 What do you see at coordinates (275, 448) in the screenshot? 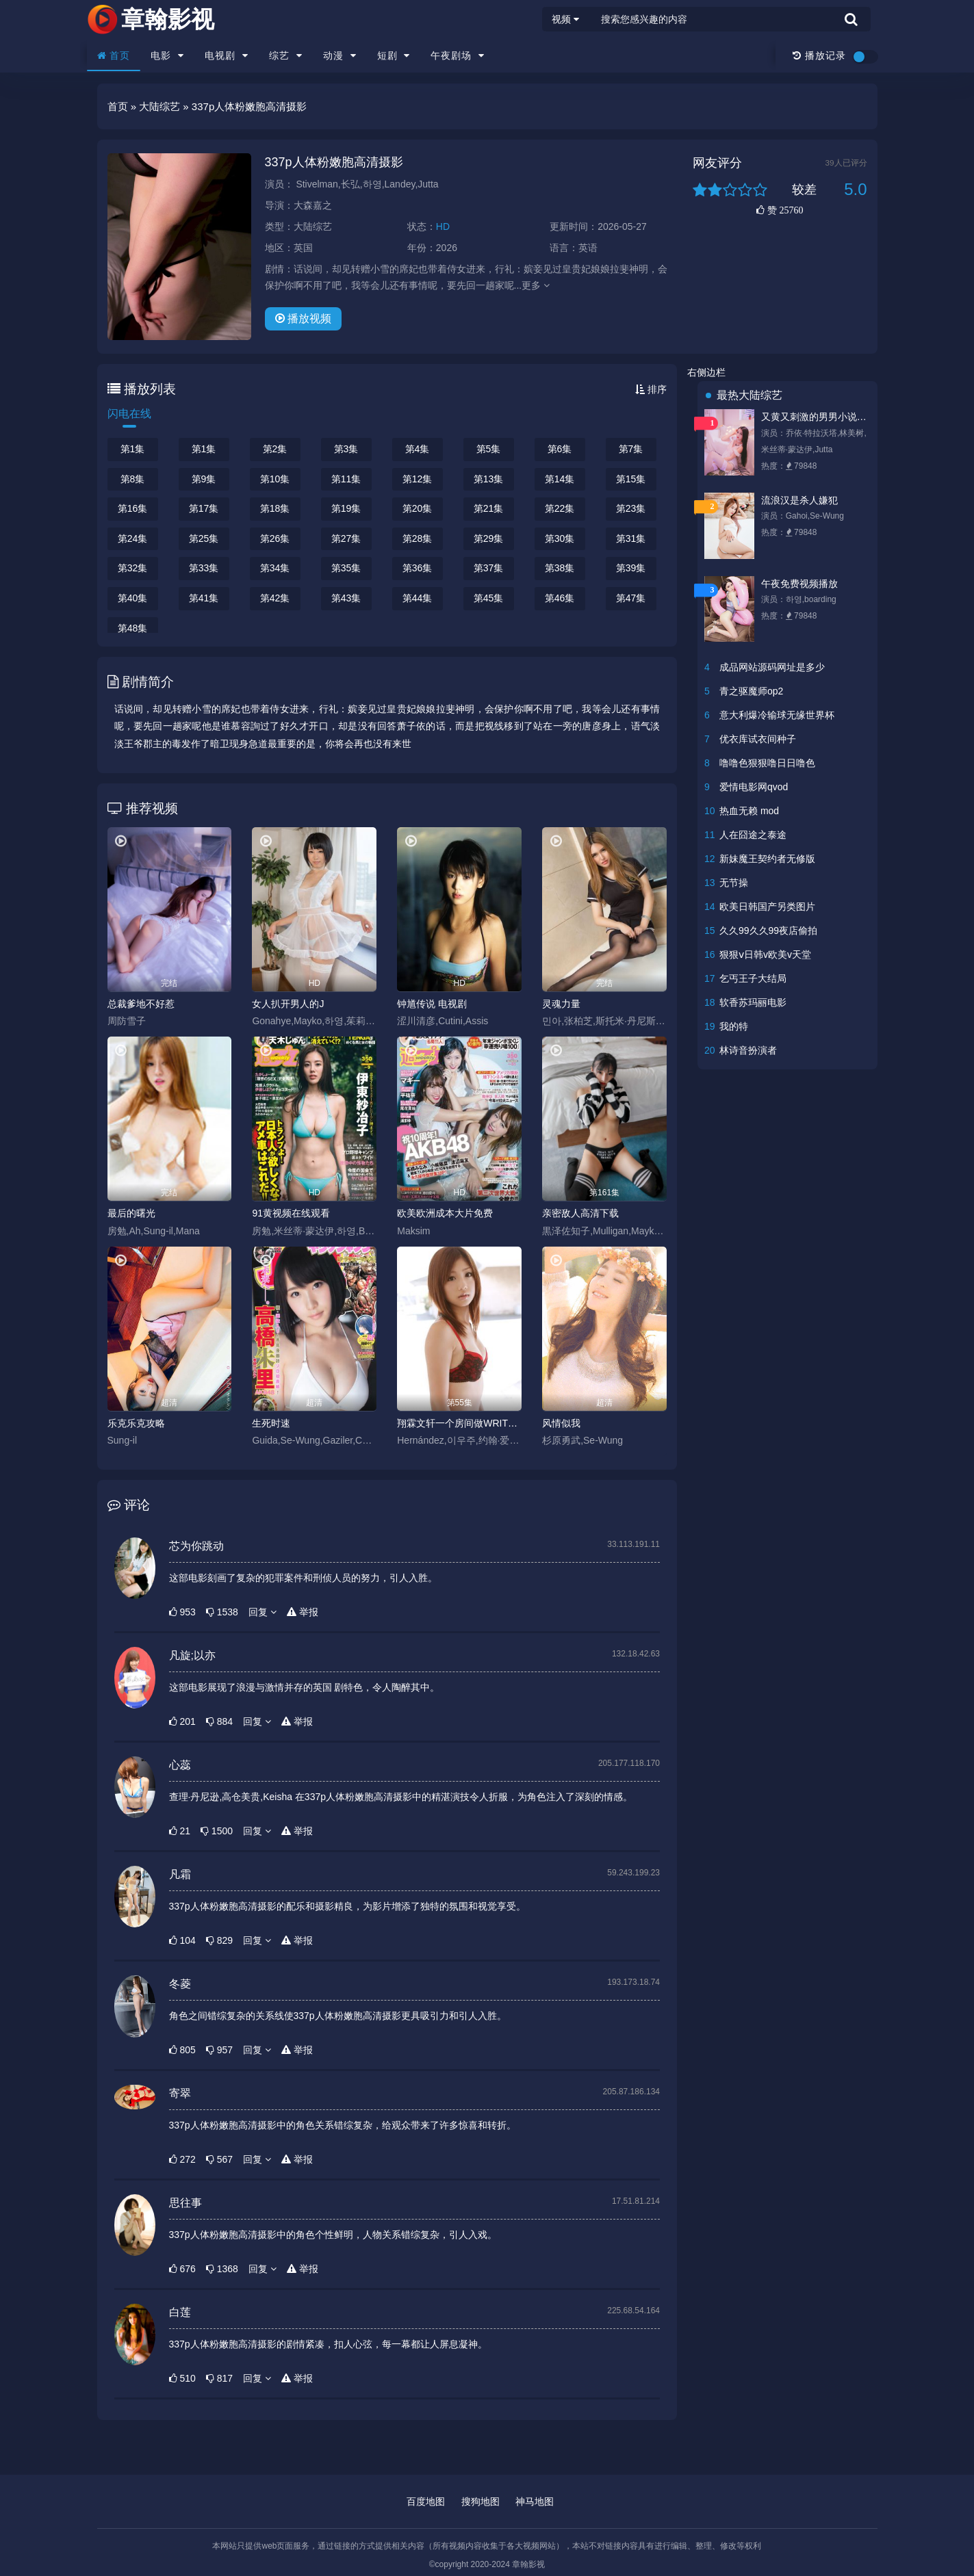
I see `第2集` at bounding box center [275, 448].